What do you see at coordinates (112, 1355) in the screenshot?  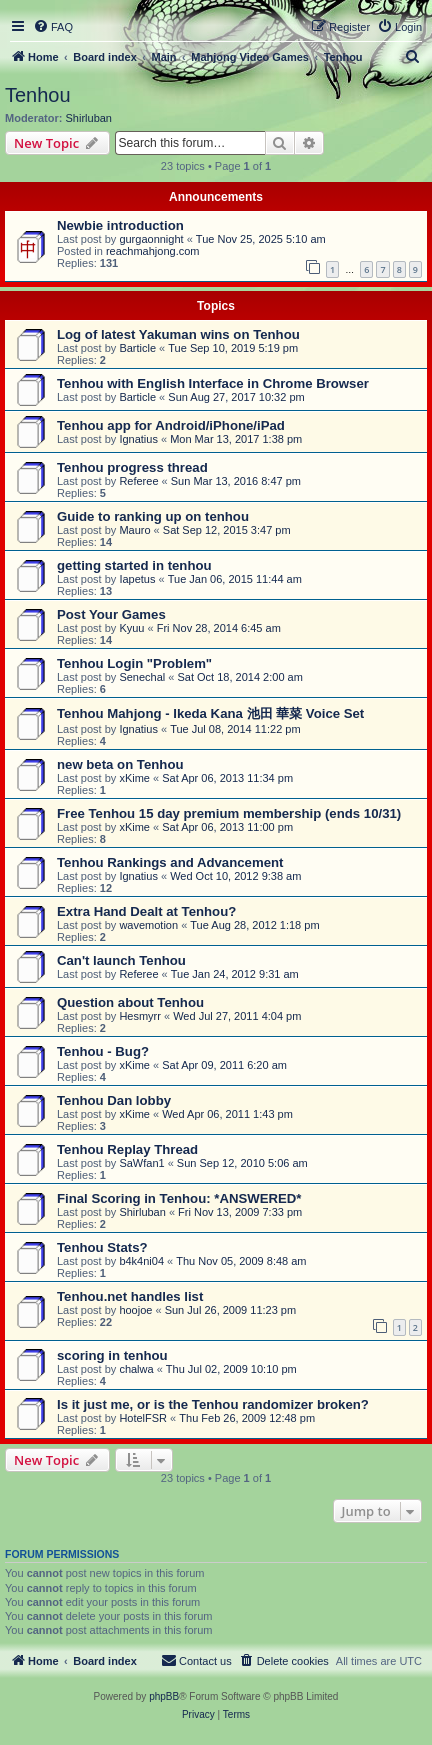 I see `scoring in tenhou` at bounding box center [112, 1355].